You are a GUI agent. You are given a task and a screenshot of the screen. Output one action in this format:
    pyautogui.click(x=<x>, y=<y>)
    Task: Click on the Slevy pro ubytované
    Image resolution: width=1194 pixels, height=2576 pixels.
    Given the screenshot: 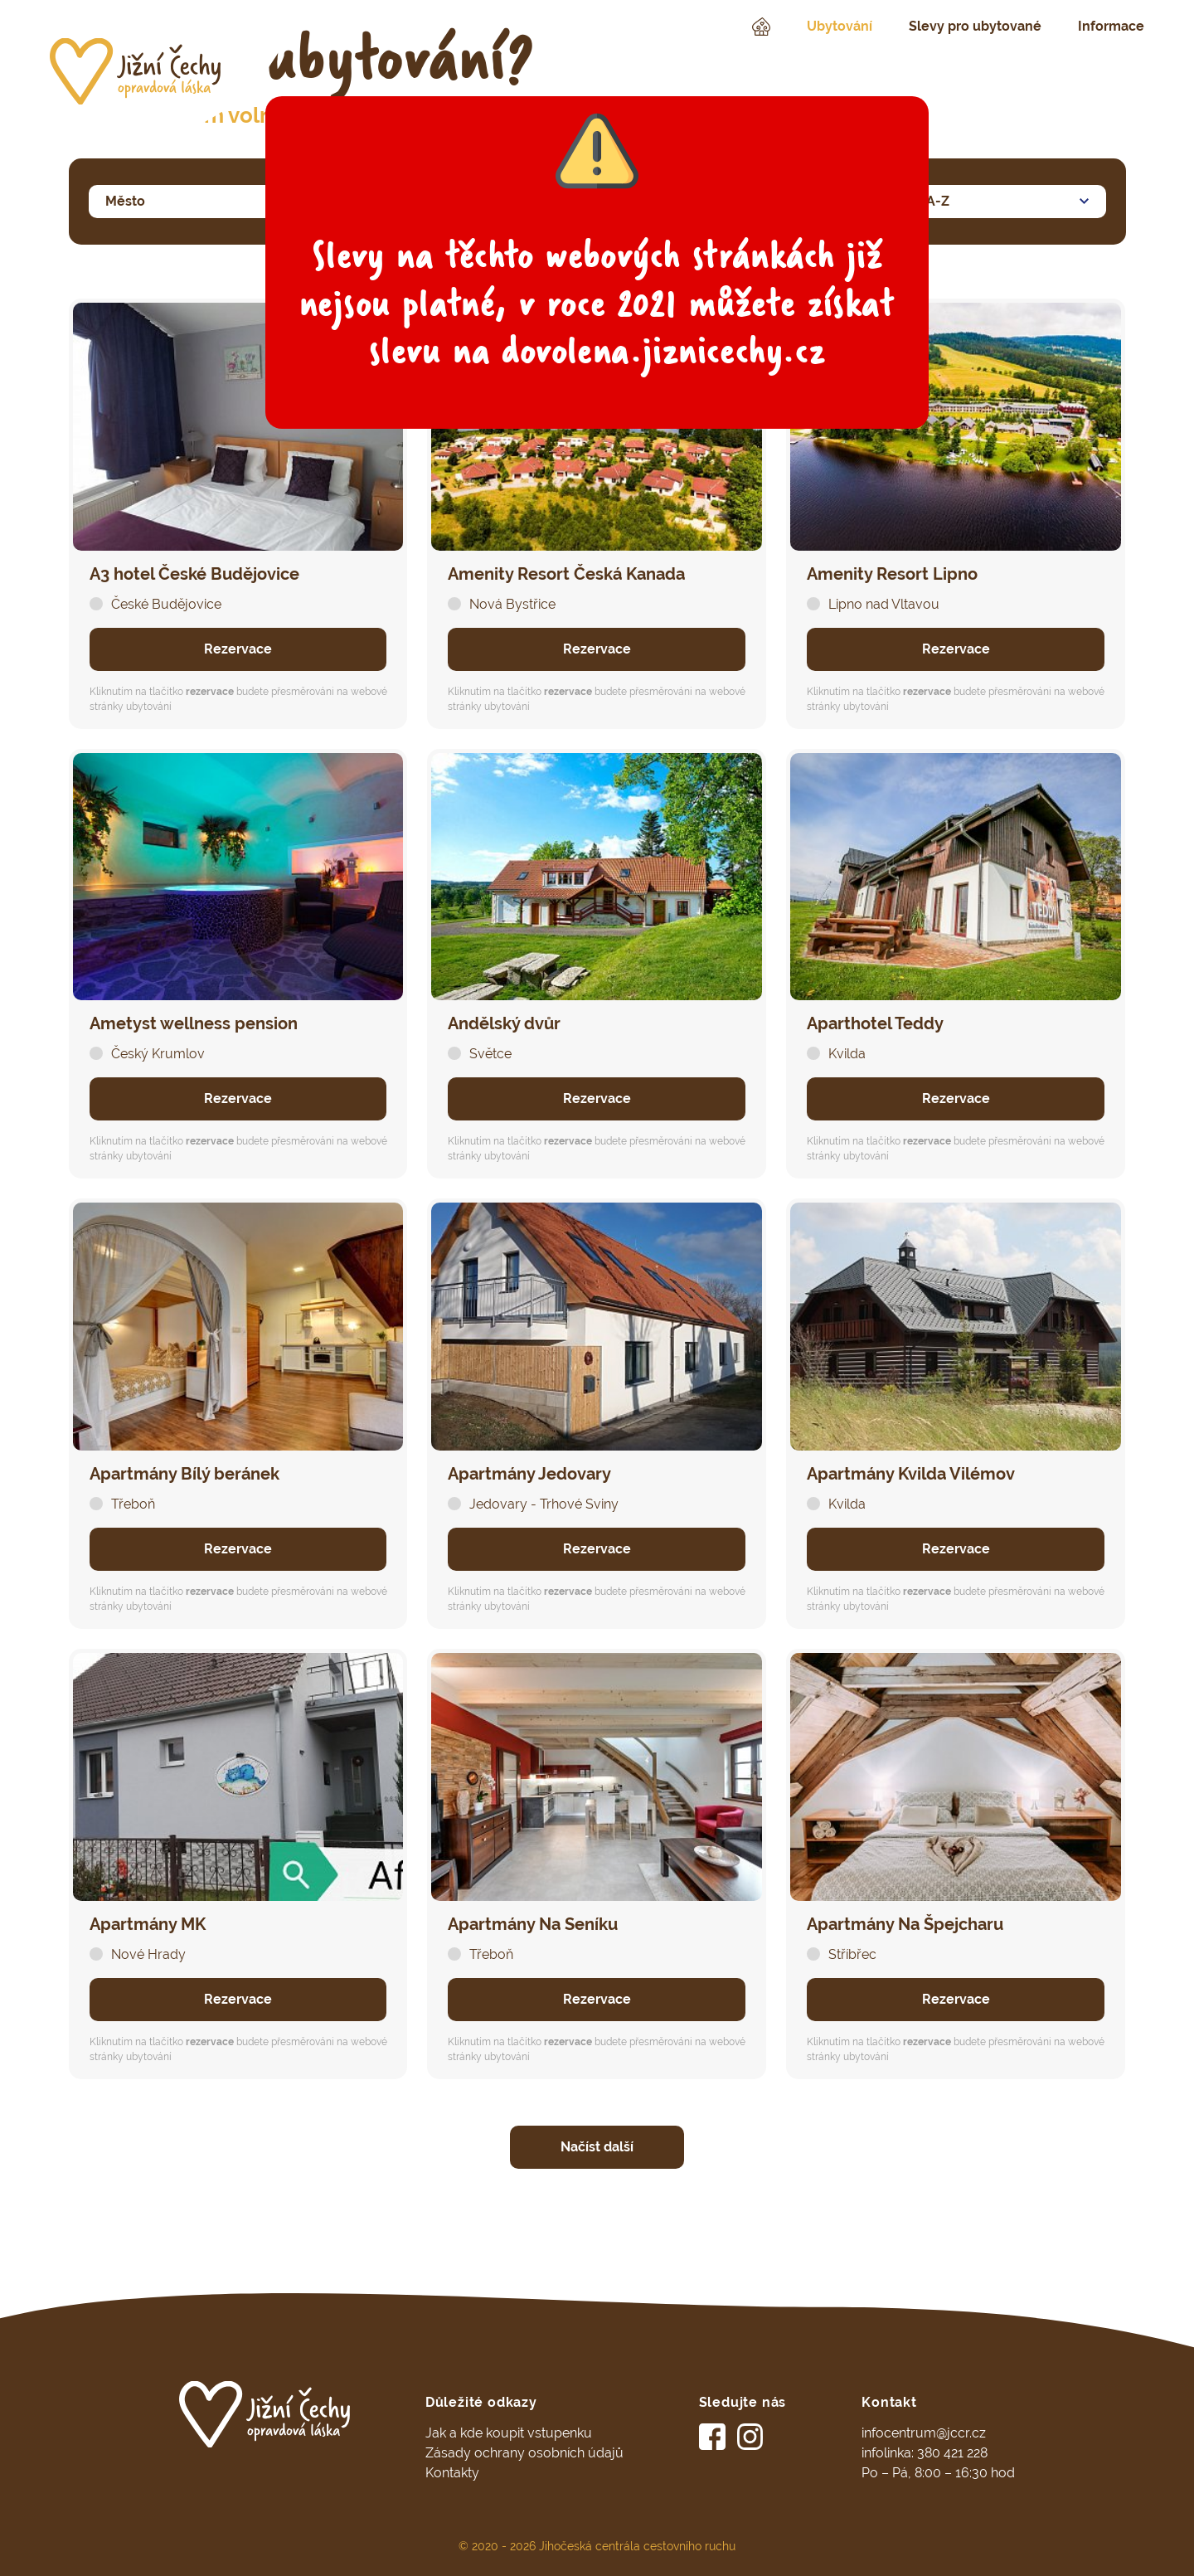 What is the action you would take?
    pyautogui.click(x=975, y=26)
    